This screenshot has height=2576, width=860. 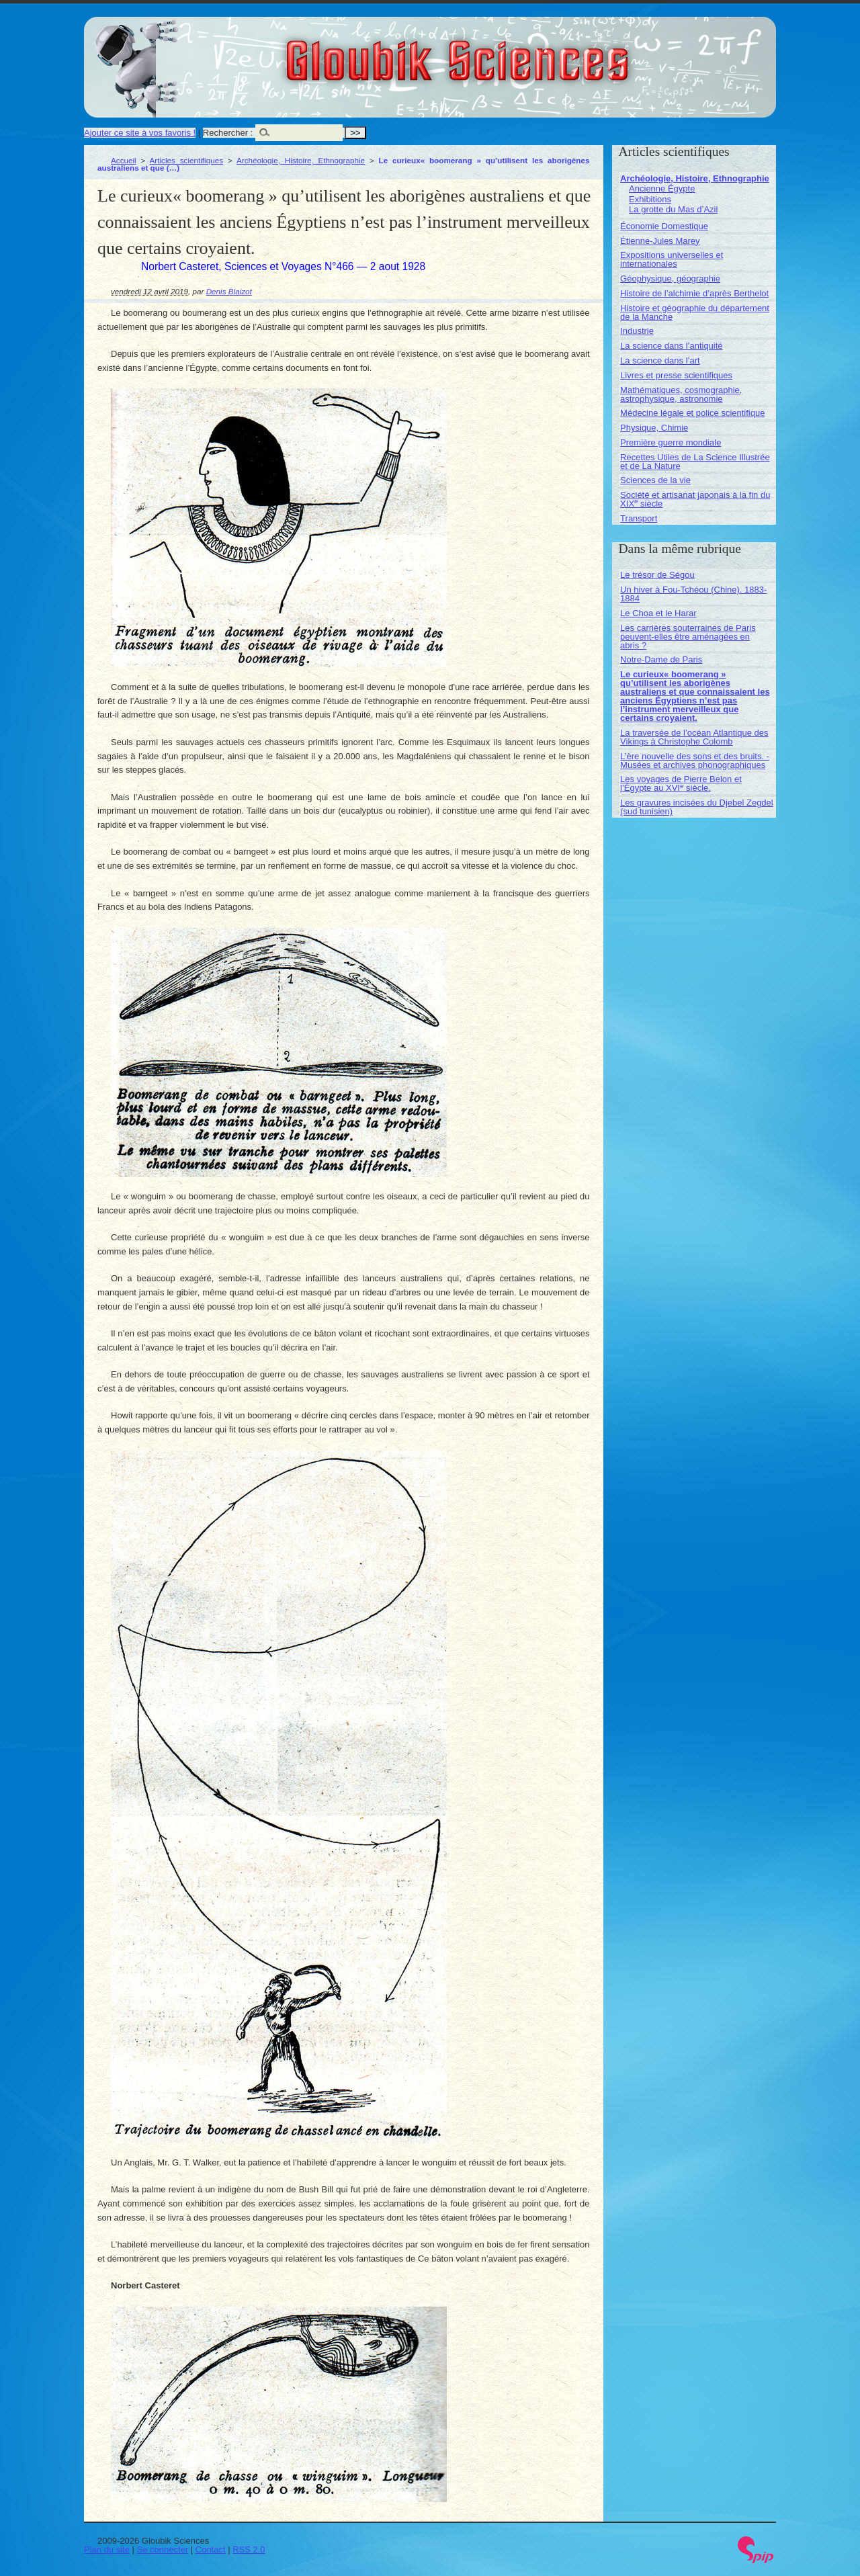 I want to click on Archéologie, Histoire, Ethnographie, so click(x=300, y=160).